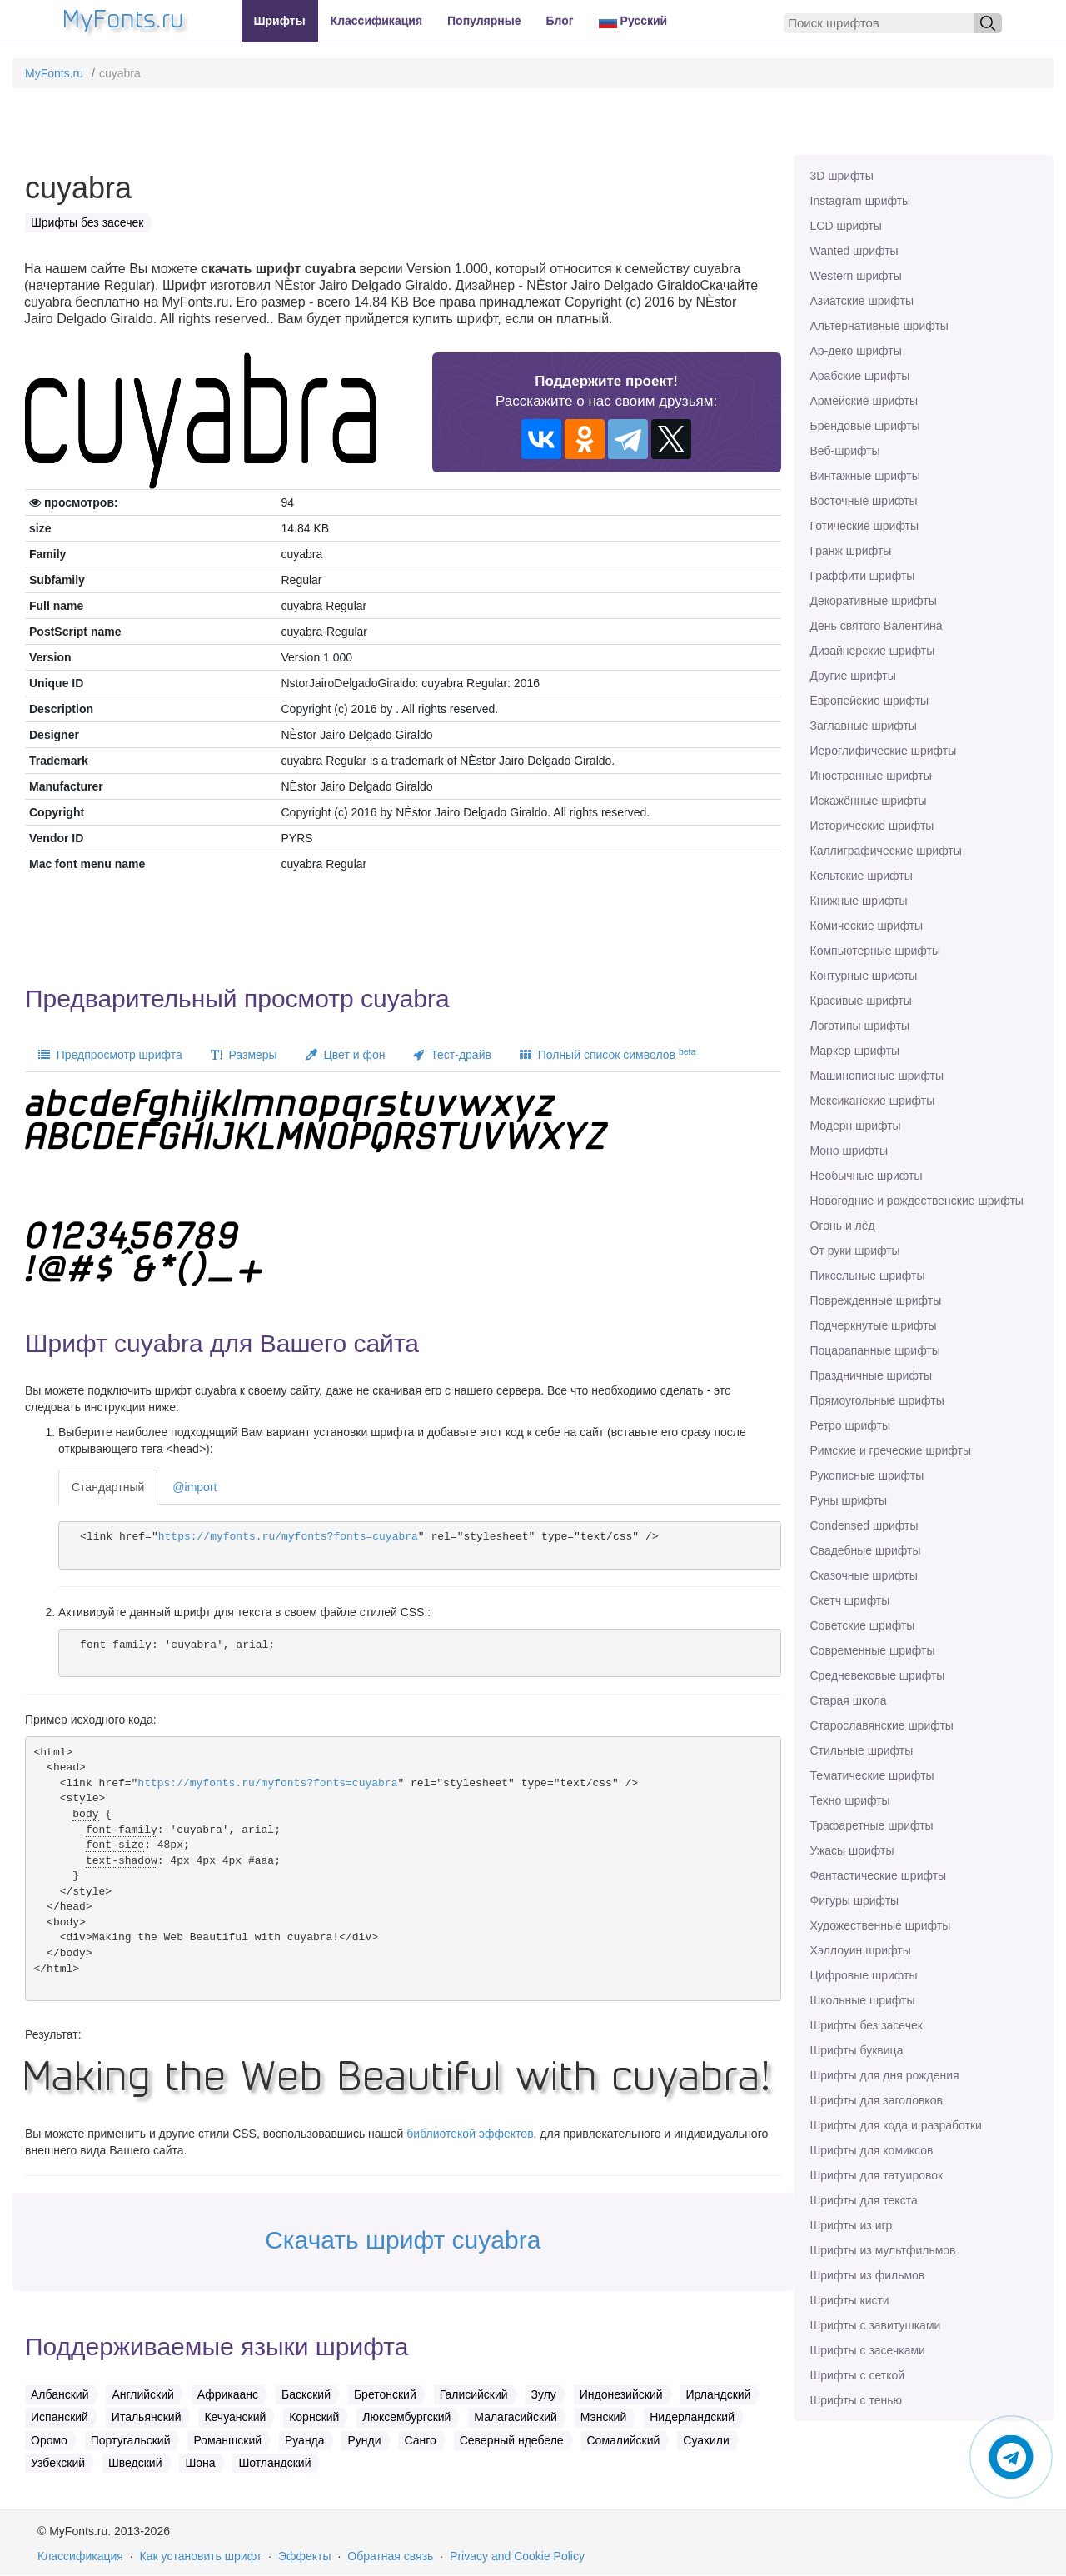 The image size is (1066, 2576). I want to click on Санго, so click(420, 2440).